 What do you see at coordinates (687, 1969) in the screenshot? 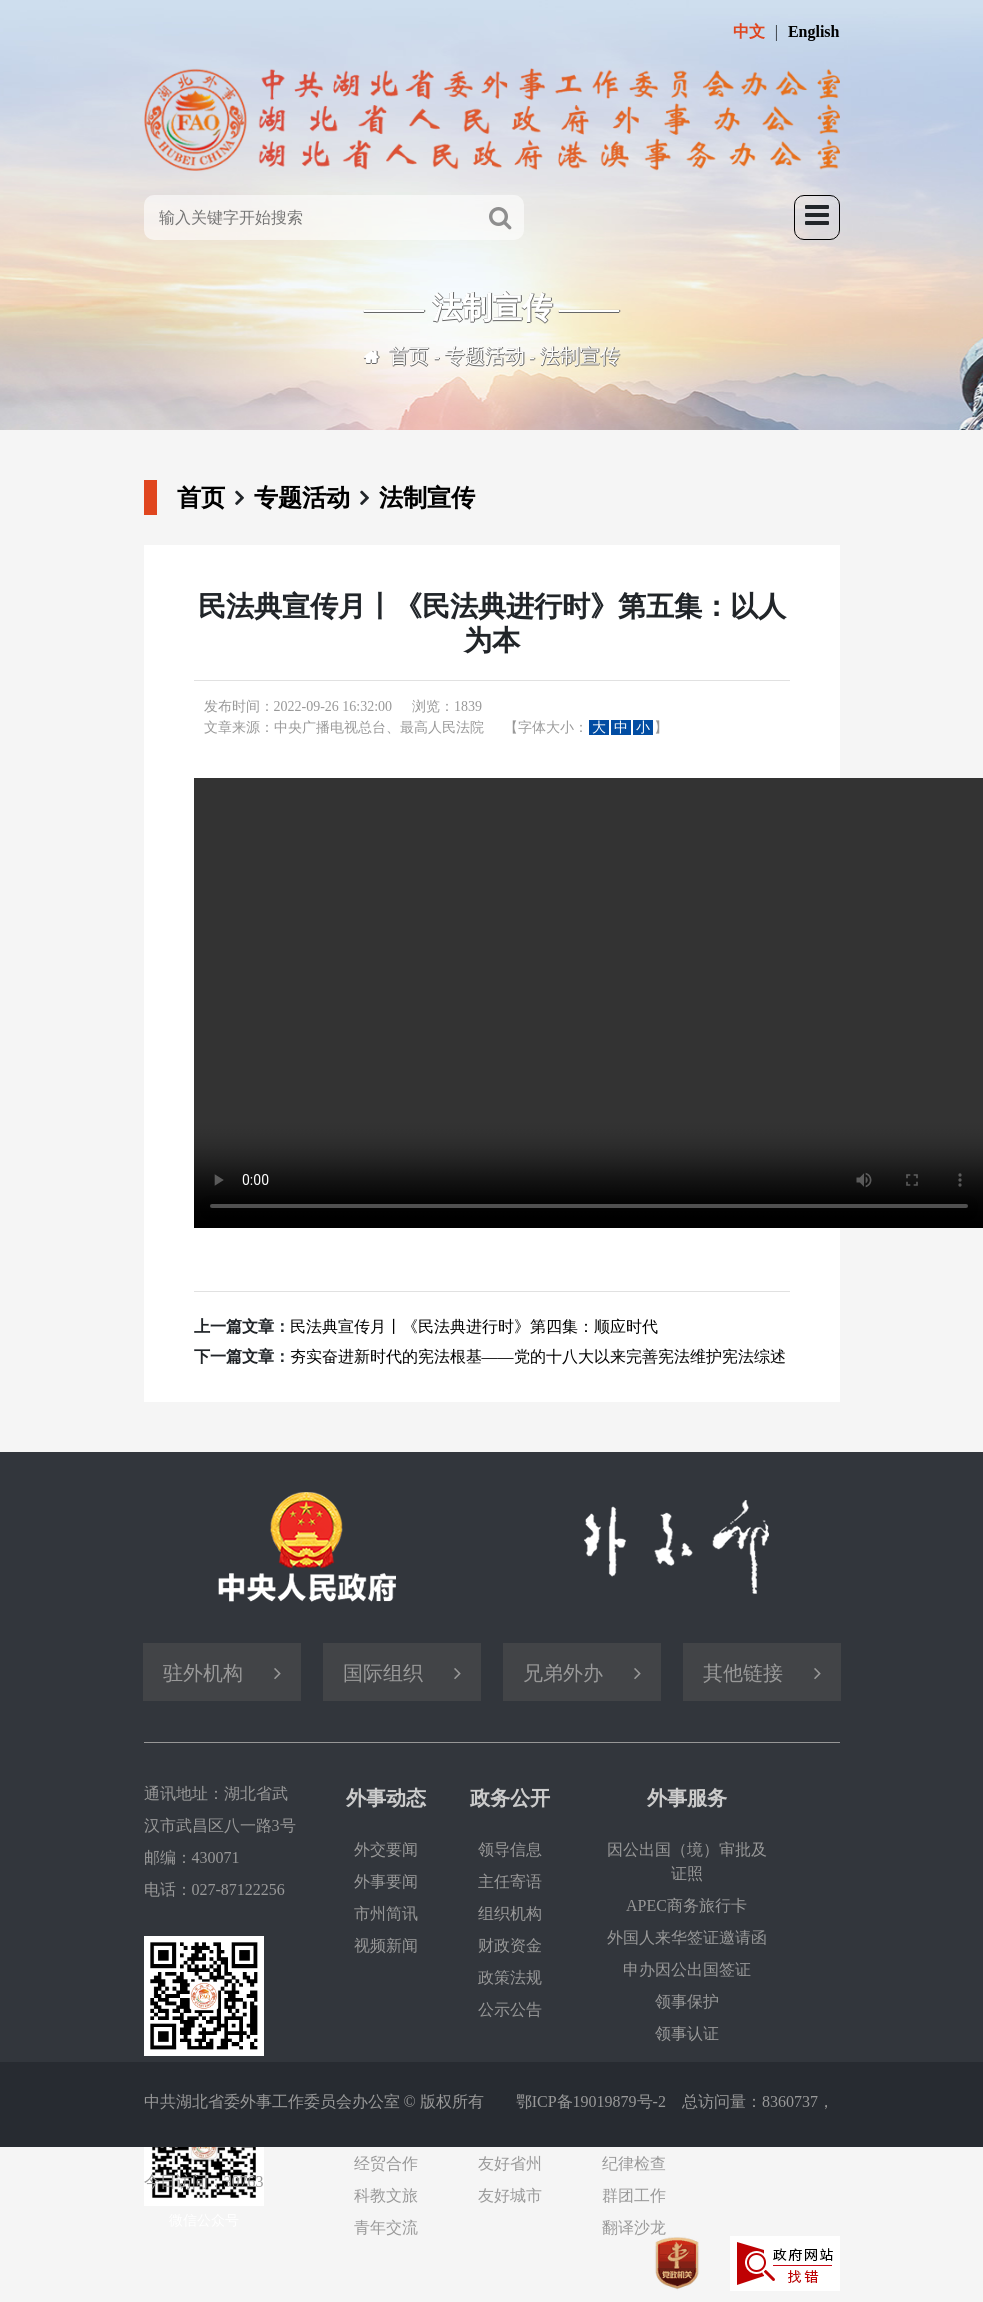
I see `申办因公出国签证` at bounding box center [687, 1969].